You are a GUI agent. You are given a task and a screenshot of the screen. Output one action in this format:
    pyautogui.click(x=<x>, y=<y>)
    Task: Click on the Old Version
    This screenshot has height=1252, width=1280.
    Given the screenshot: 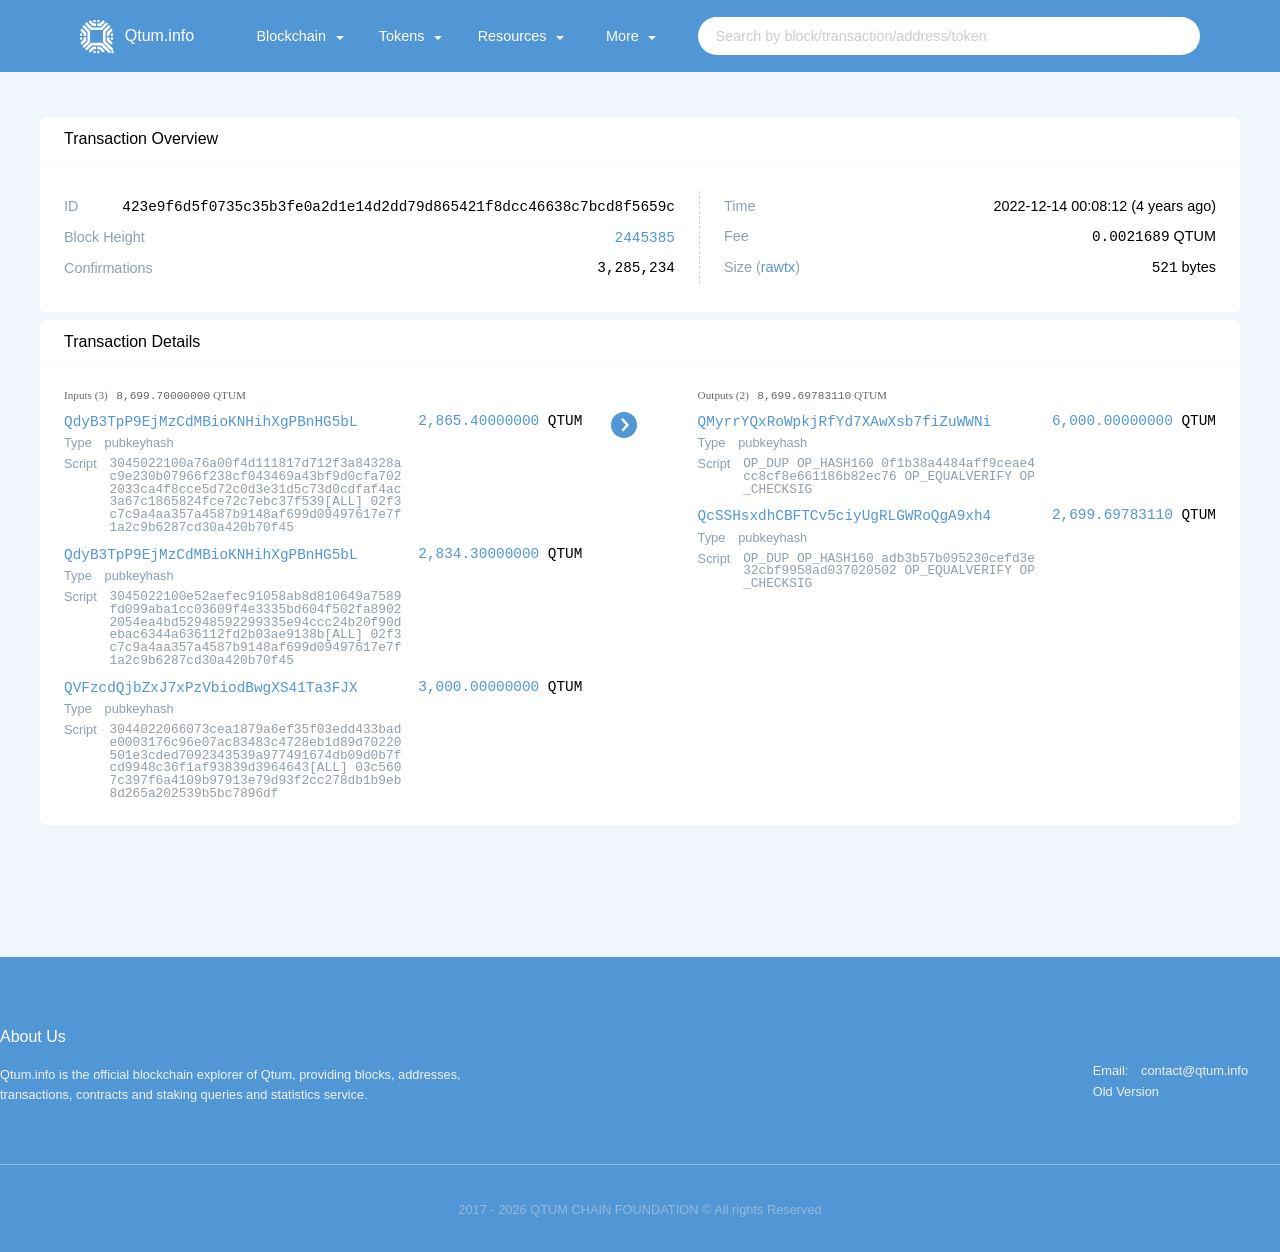 What is the action you would take?
    pyautogui.click(x=1126, y=1087)
    